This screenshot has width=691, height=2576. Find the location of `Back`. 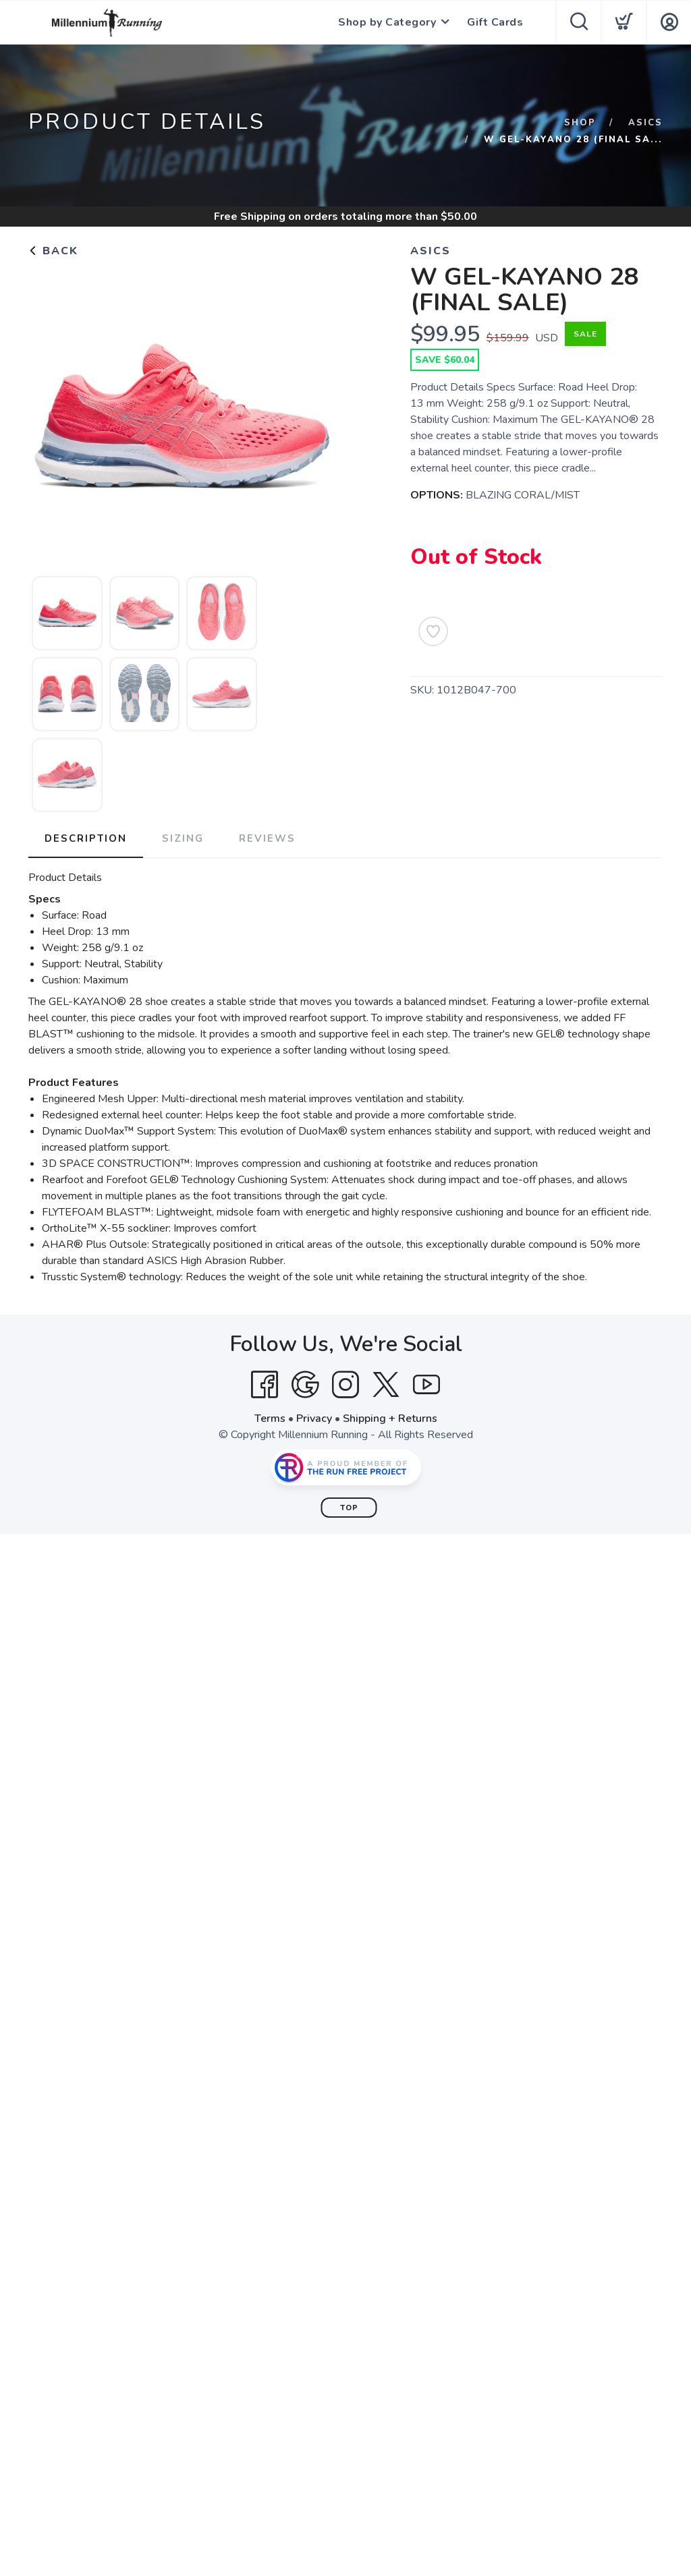

Back is located at coordinates (53, 251).